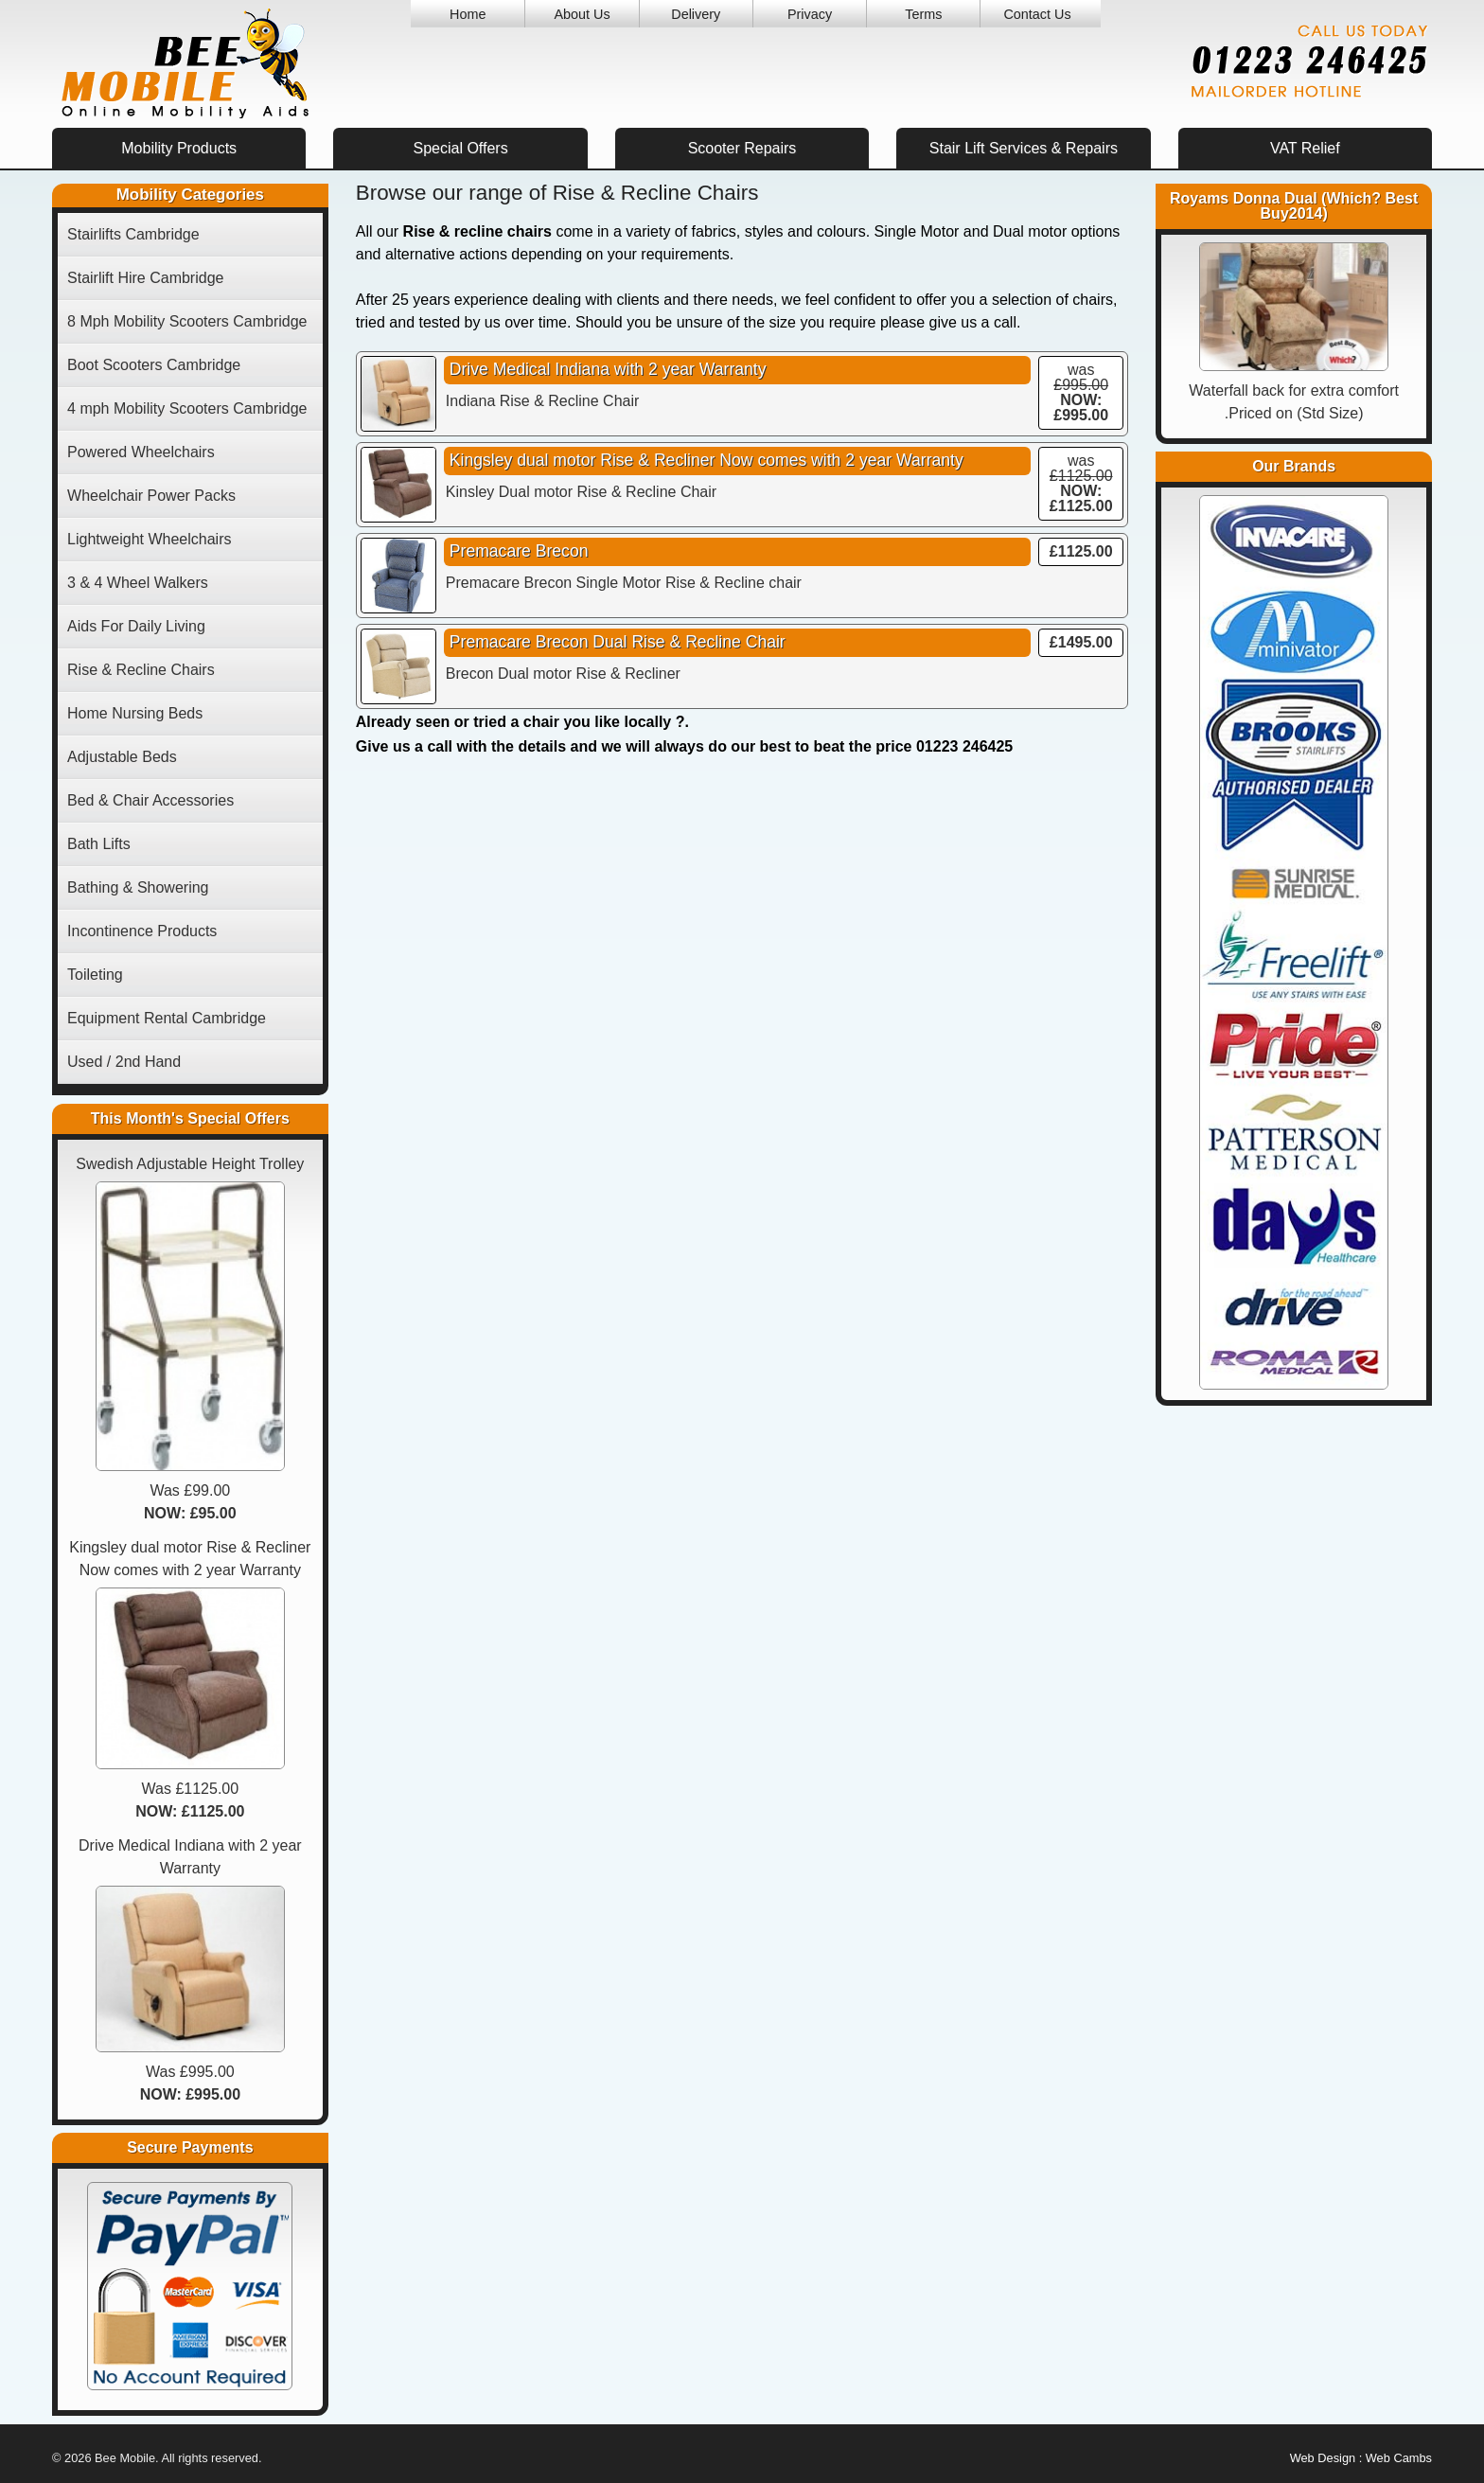 The height and width of the screenshot is (2483, 1484). Describe the element at coordinates (141, 670) in the screenshot. I see `Rise & Recline Chairs` at that location.